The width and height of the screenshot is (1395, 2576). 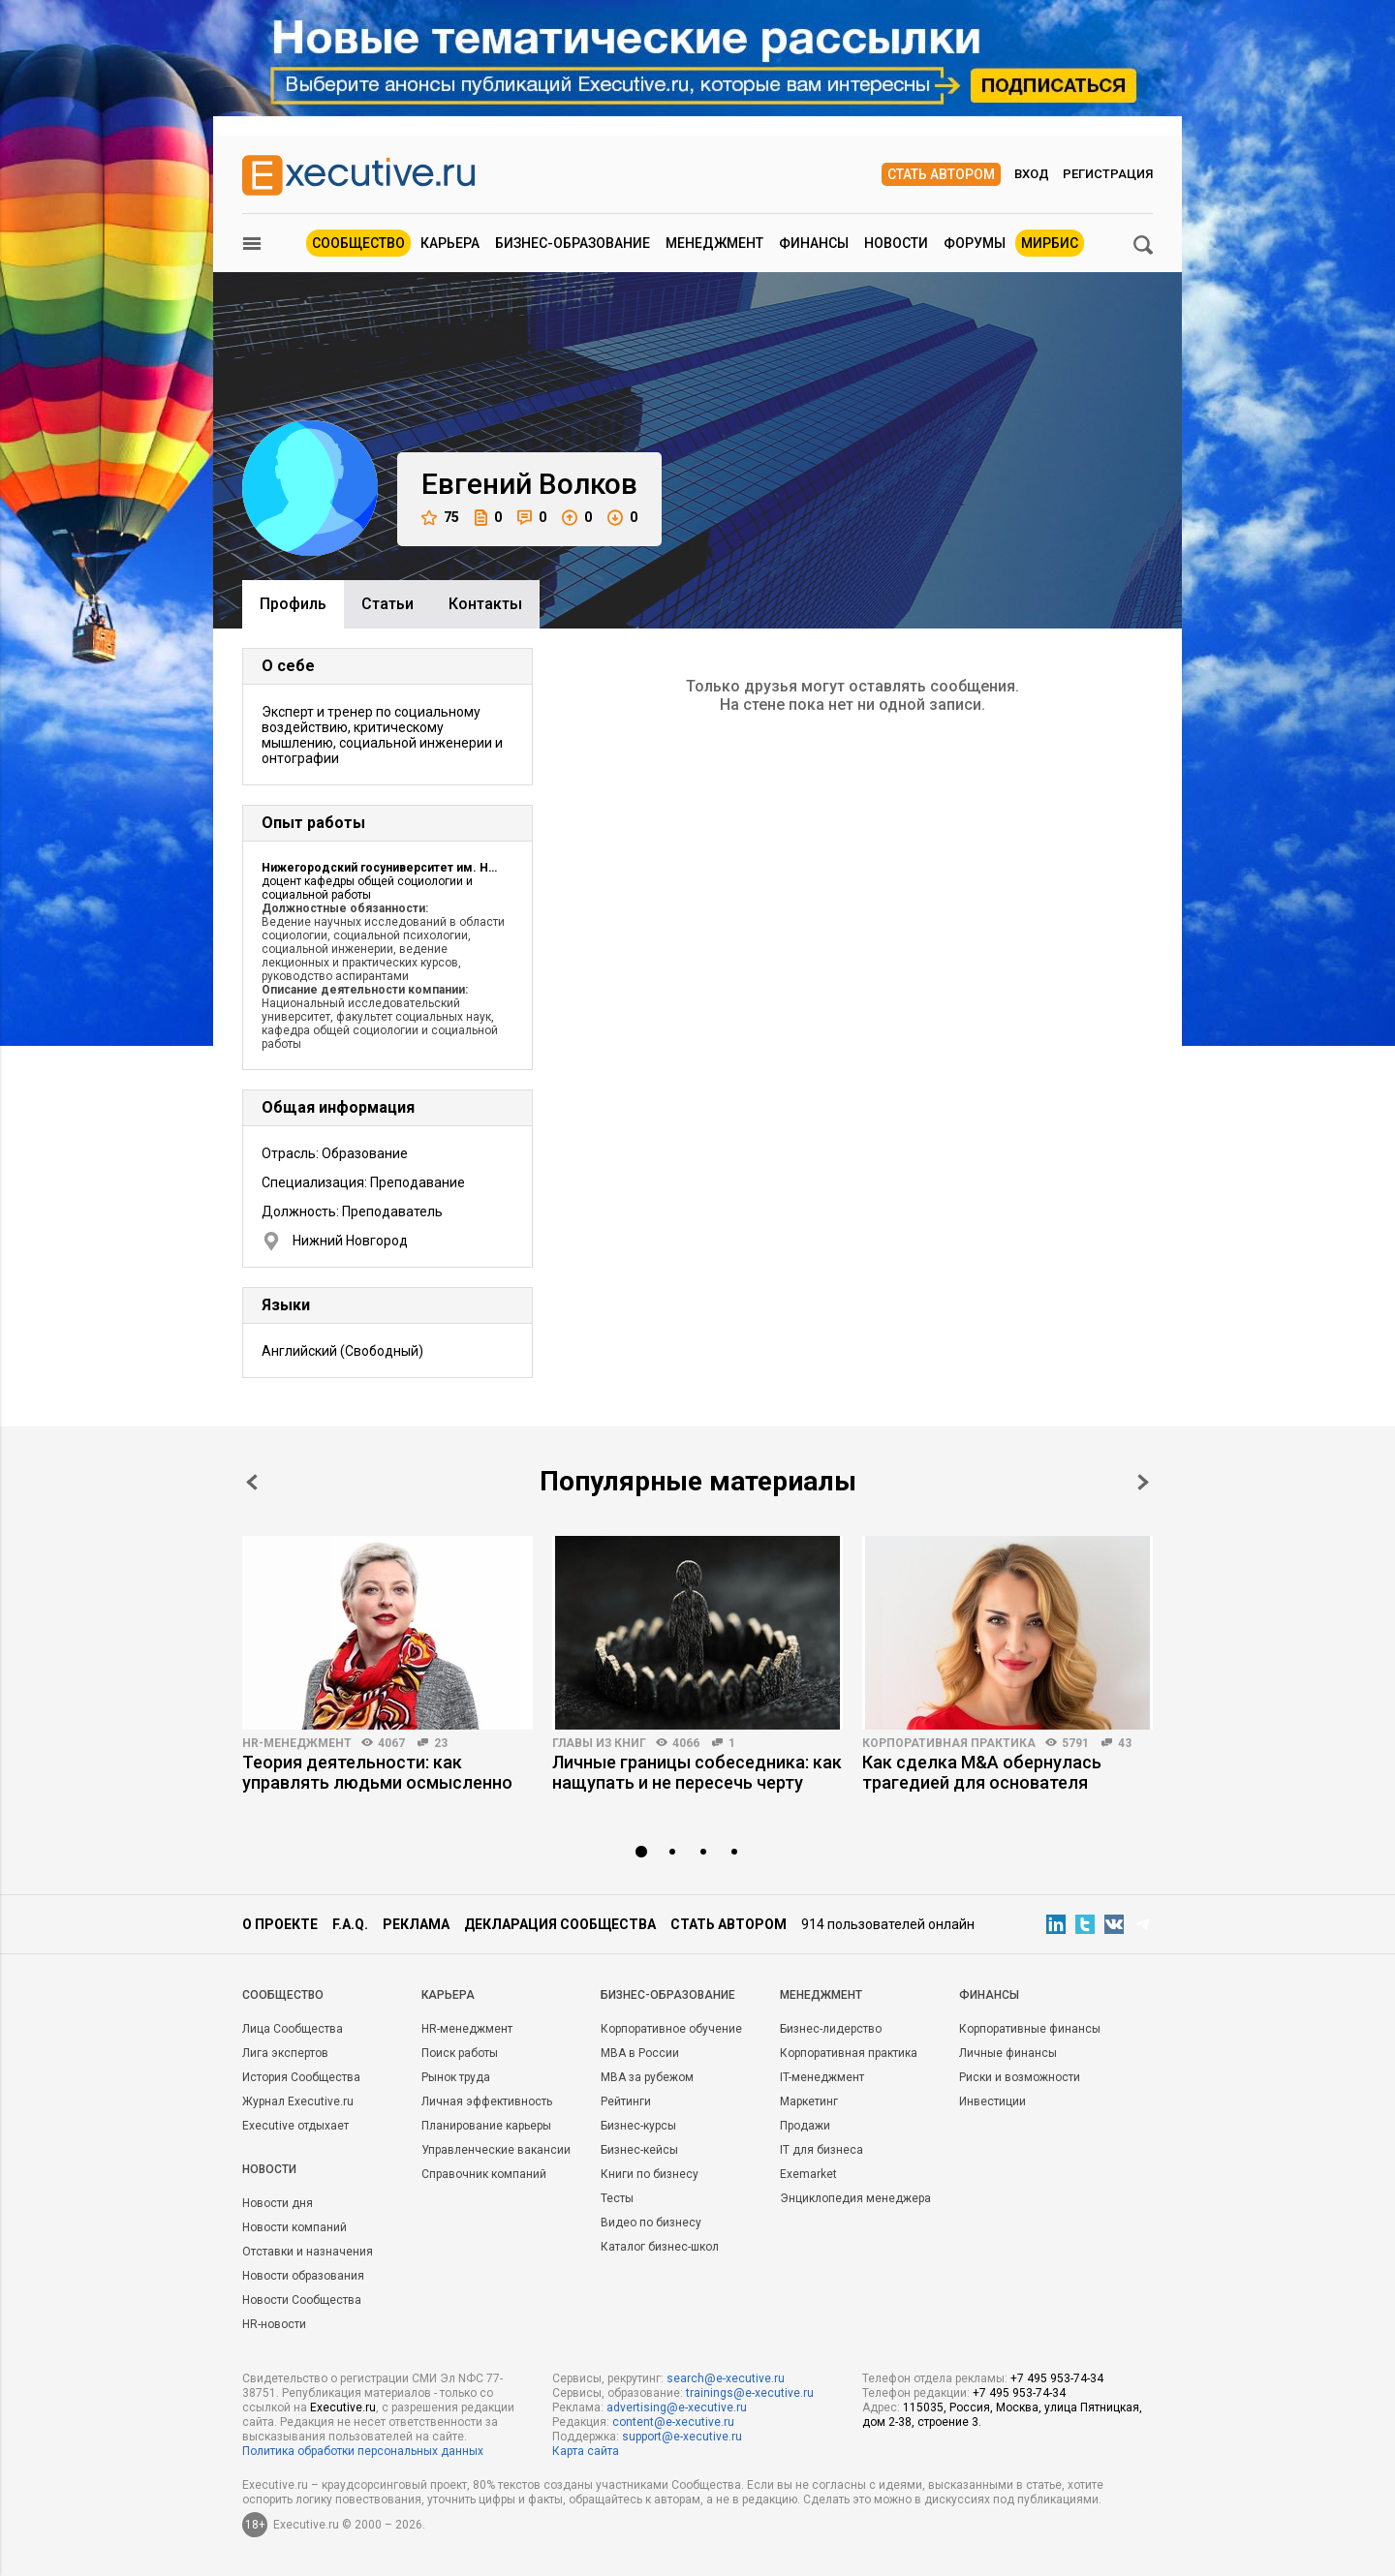 I want to click on Новости, so click(x=896, y=243).